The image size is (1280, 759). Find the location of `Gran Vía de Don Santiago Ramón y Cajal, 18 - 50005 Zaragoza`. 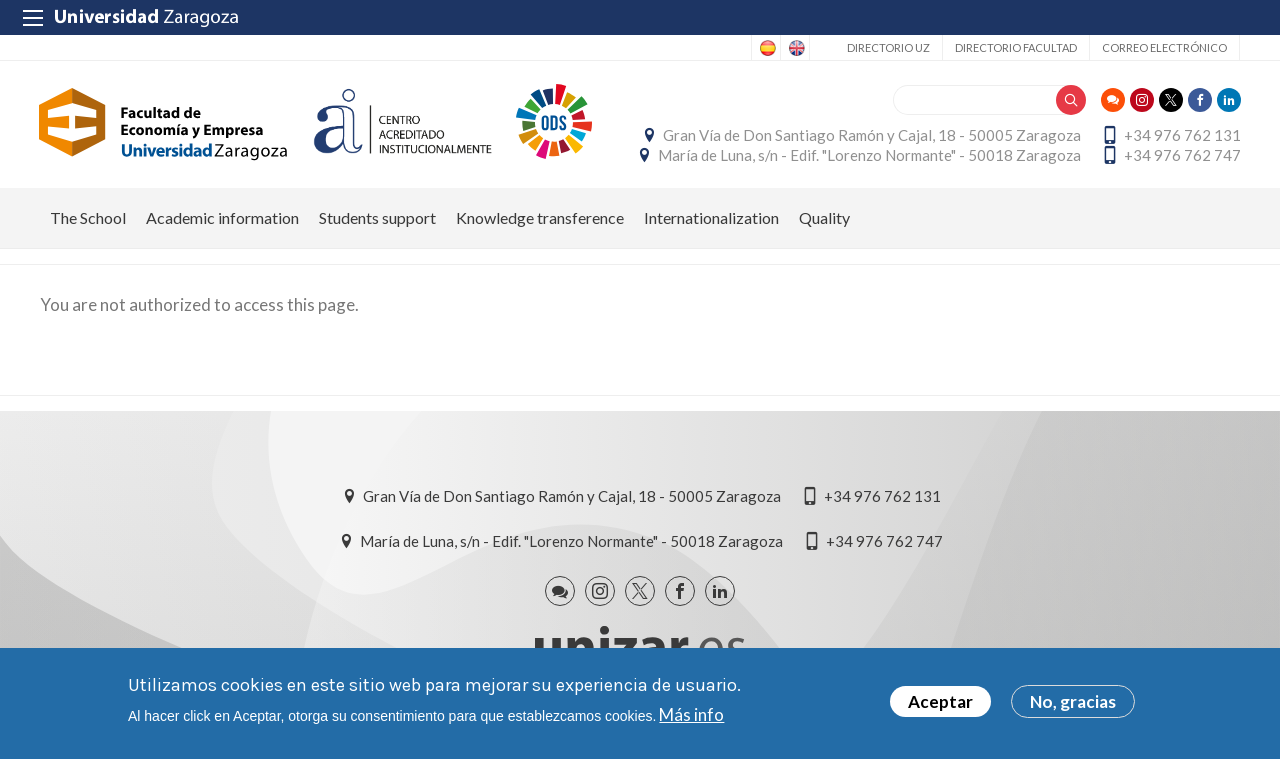

Gran Vía de Don Santiago Ramón y Cajal, 18 - 50005 Zaragoza is located at coordinates (871, 137).